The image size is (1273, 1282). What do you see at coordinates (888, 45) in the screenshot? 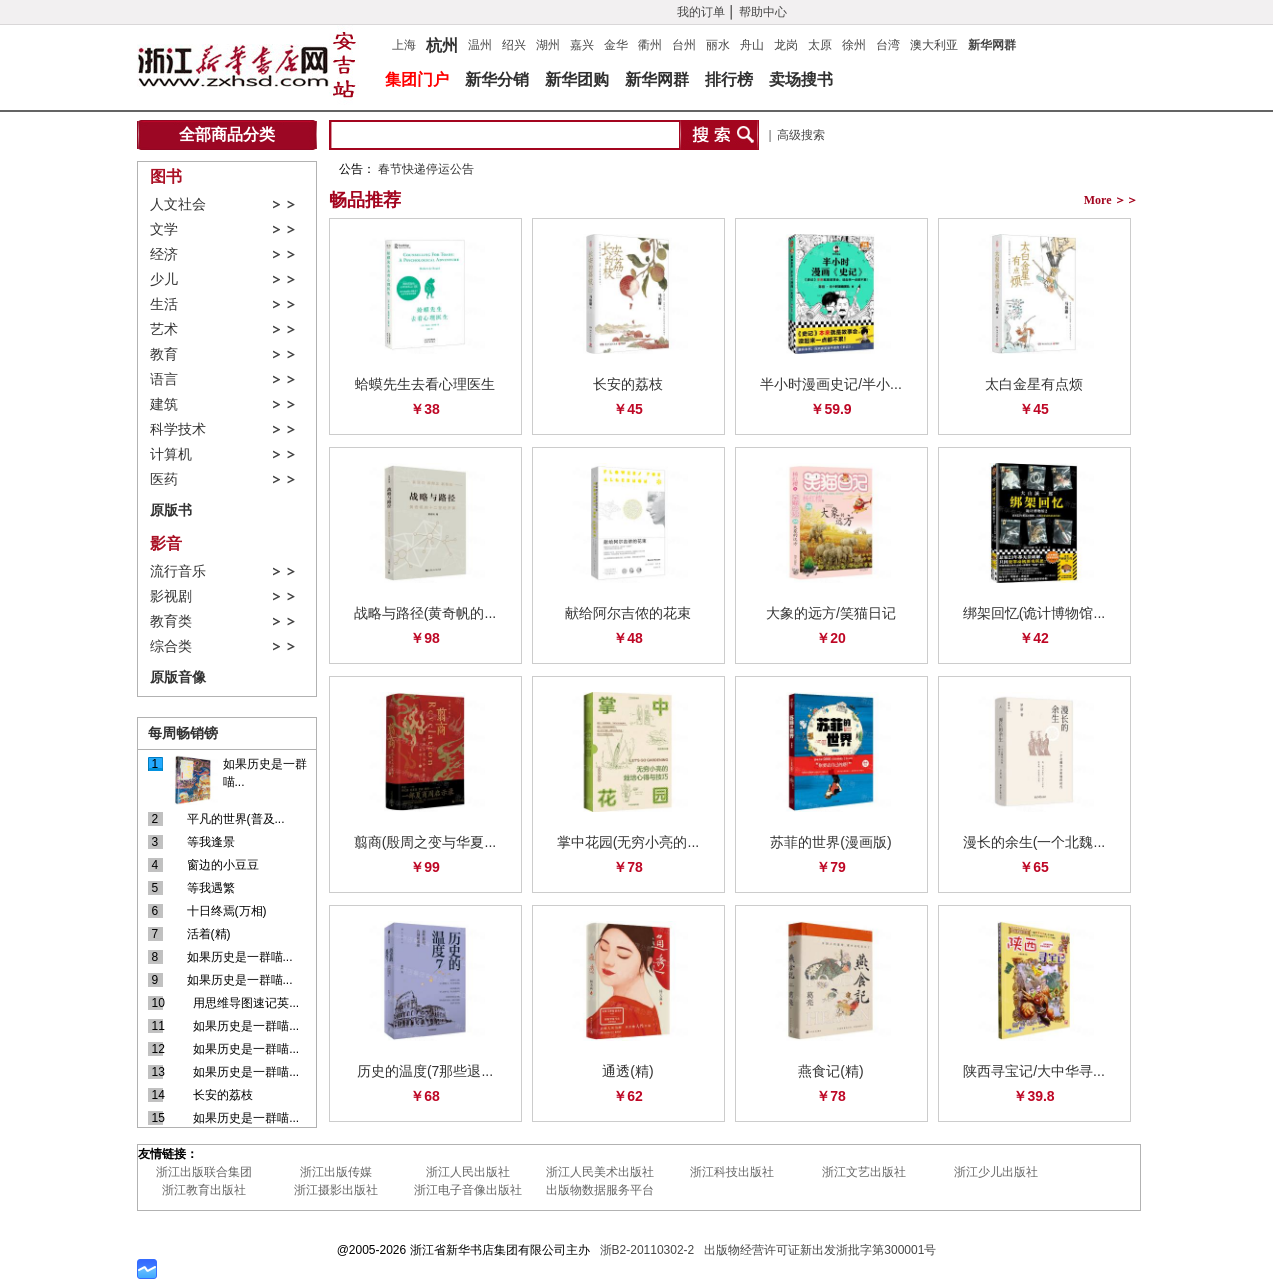
I see `台湾` at bounding box center [888, 45].